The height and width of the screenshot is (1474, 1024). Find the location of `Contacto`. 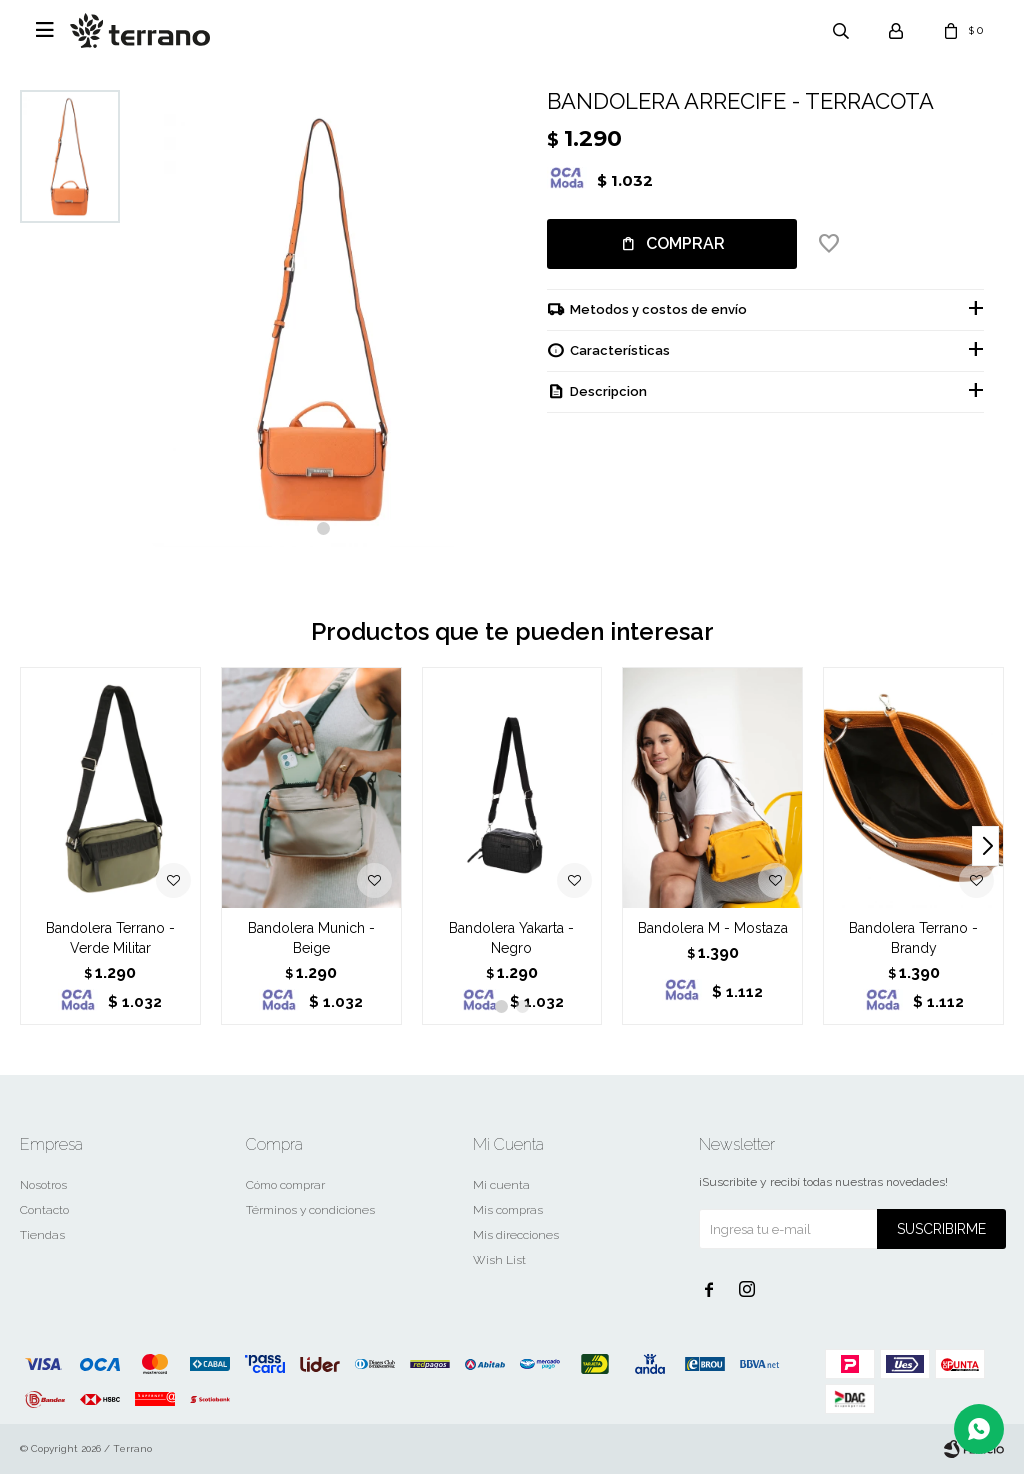

Contacto is located at coordinates (44, 1210).